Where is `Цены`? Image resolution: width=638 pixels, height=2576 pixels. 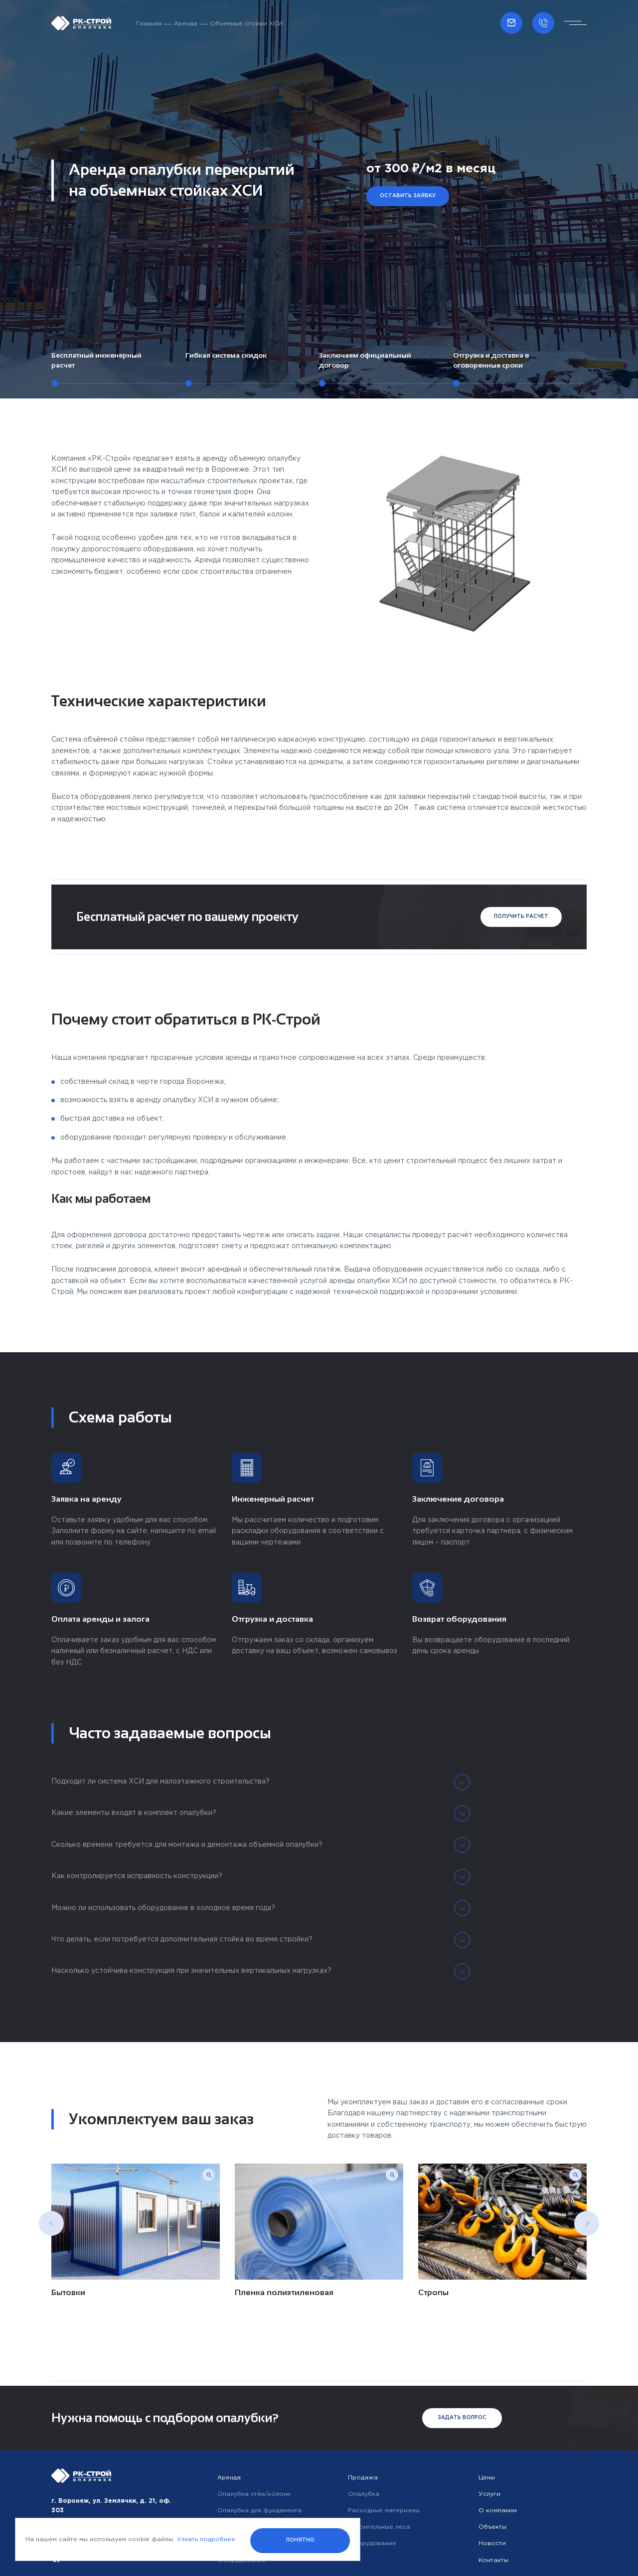 Цены is located at coordinates (486, 2477).